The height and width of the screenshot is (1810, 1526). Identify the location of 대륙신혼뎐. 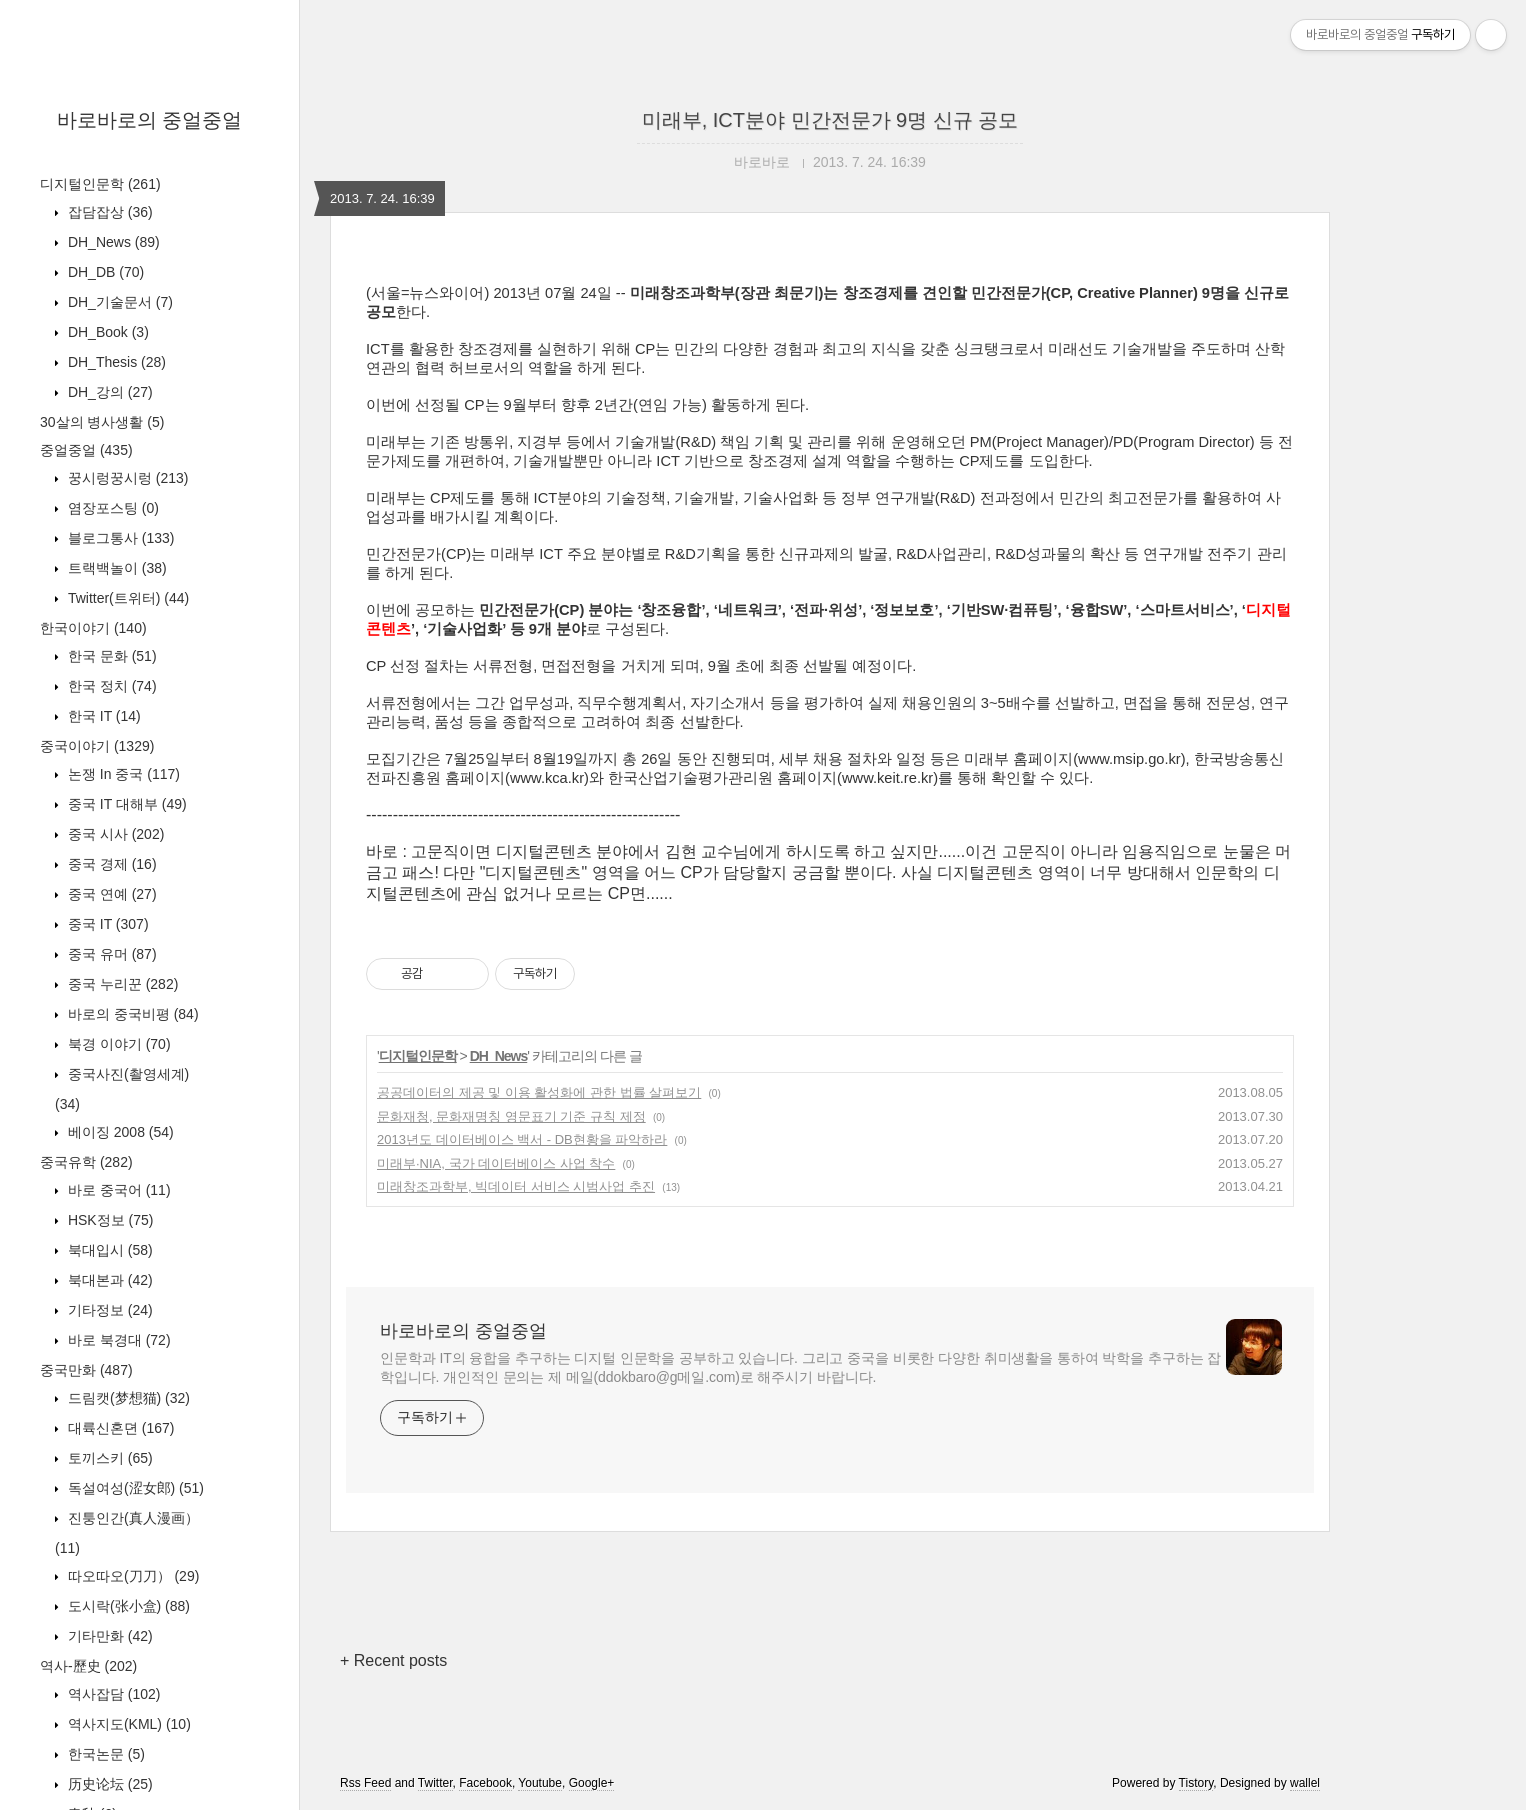
(119, 1428).